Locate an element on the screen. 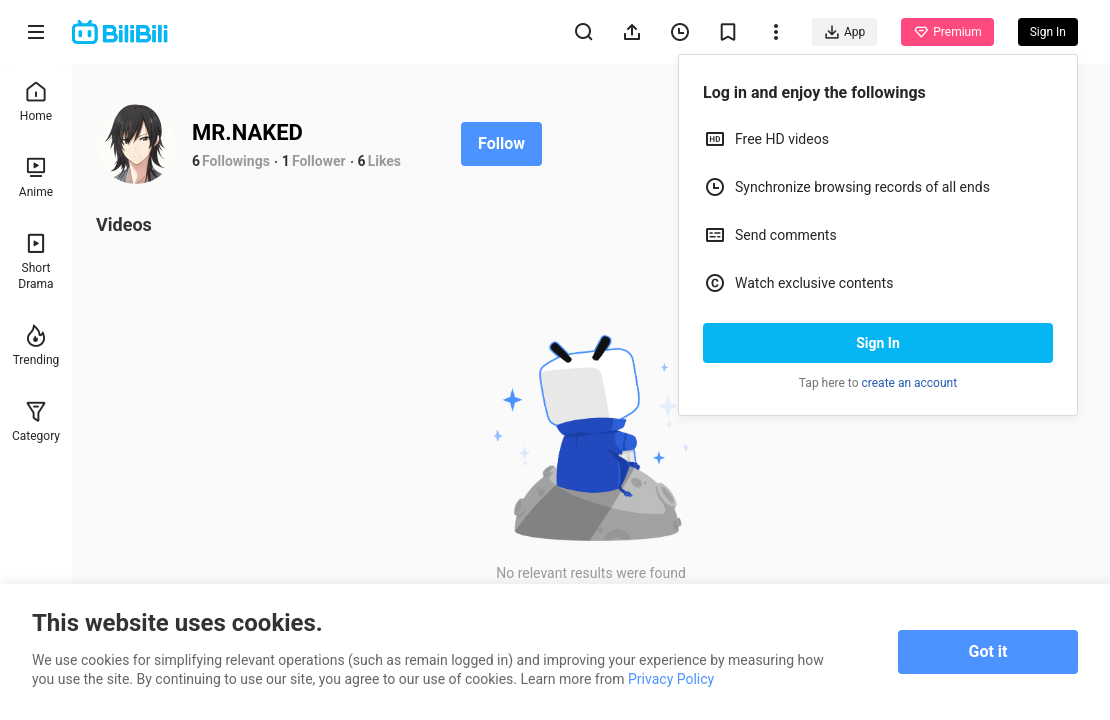  Got it is located at coordinates (988, 651).